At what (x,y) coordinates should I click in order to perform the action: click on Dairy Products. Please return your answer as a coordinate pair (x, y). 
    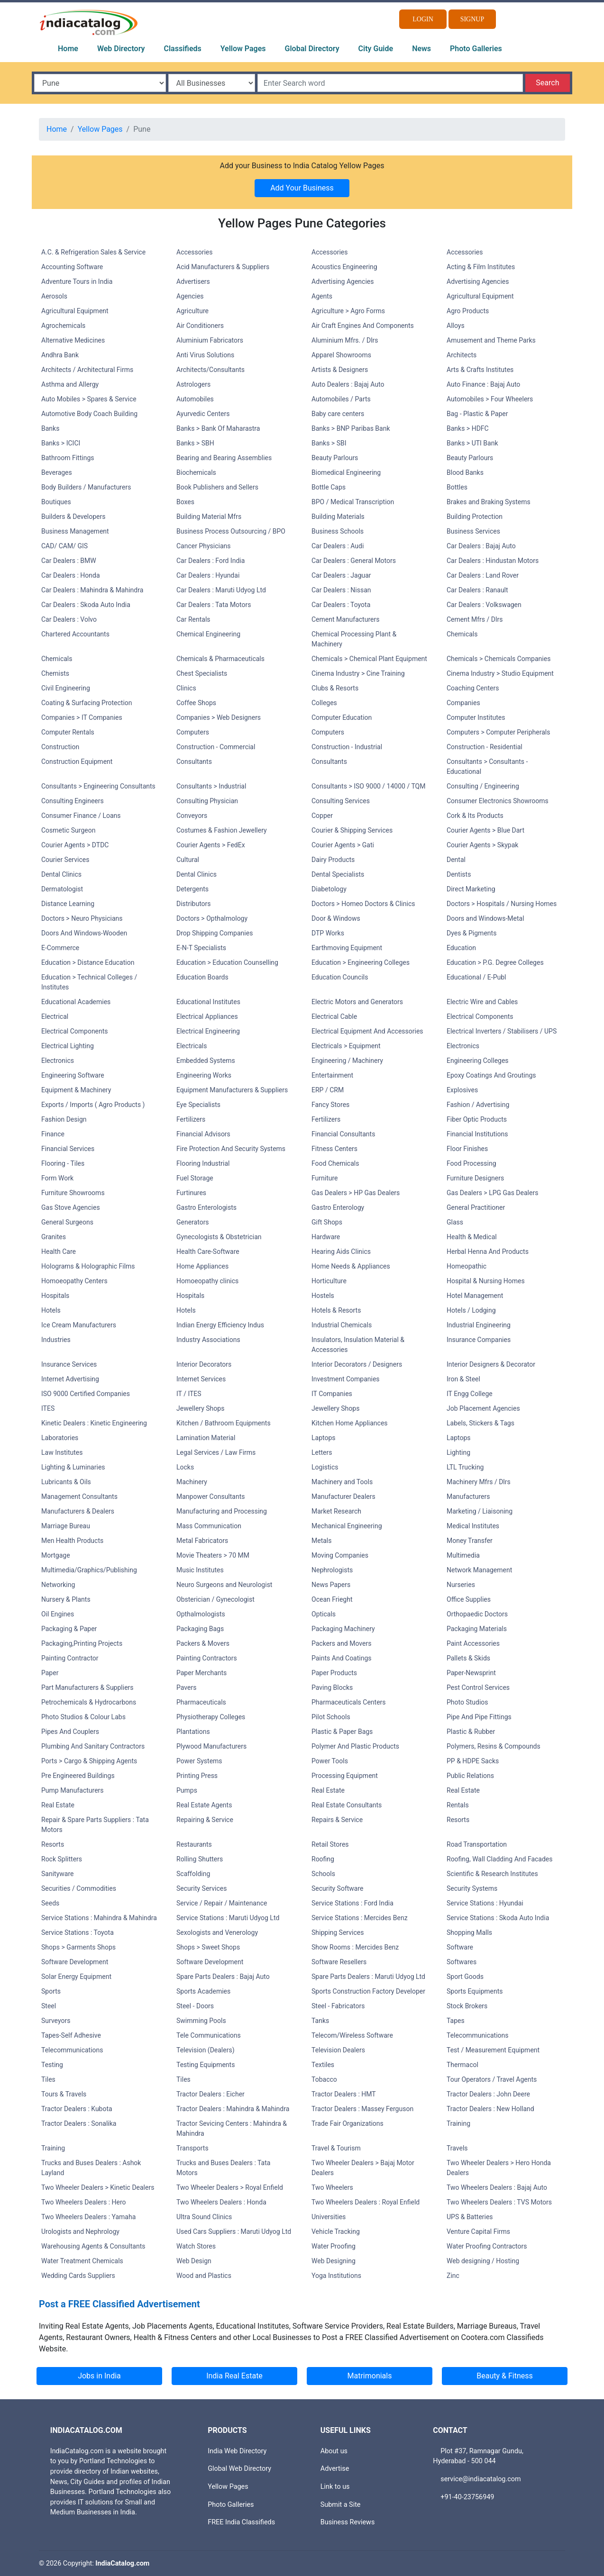
    Looking at the image, I should click on (333, 859).